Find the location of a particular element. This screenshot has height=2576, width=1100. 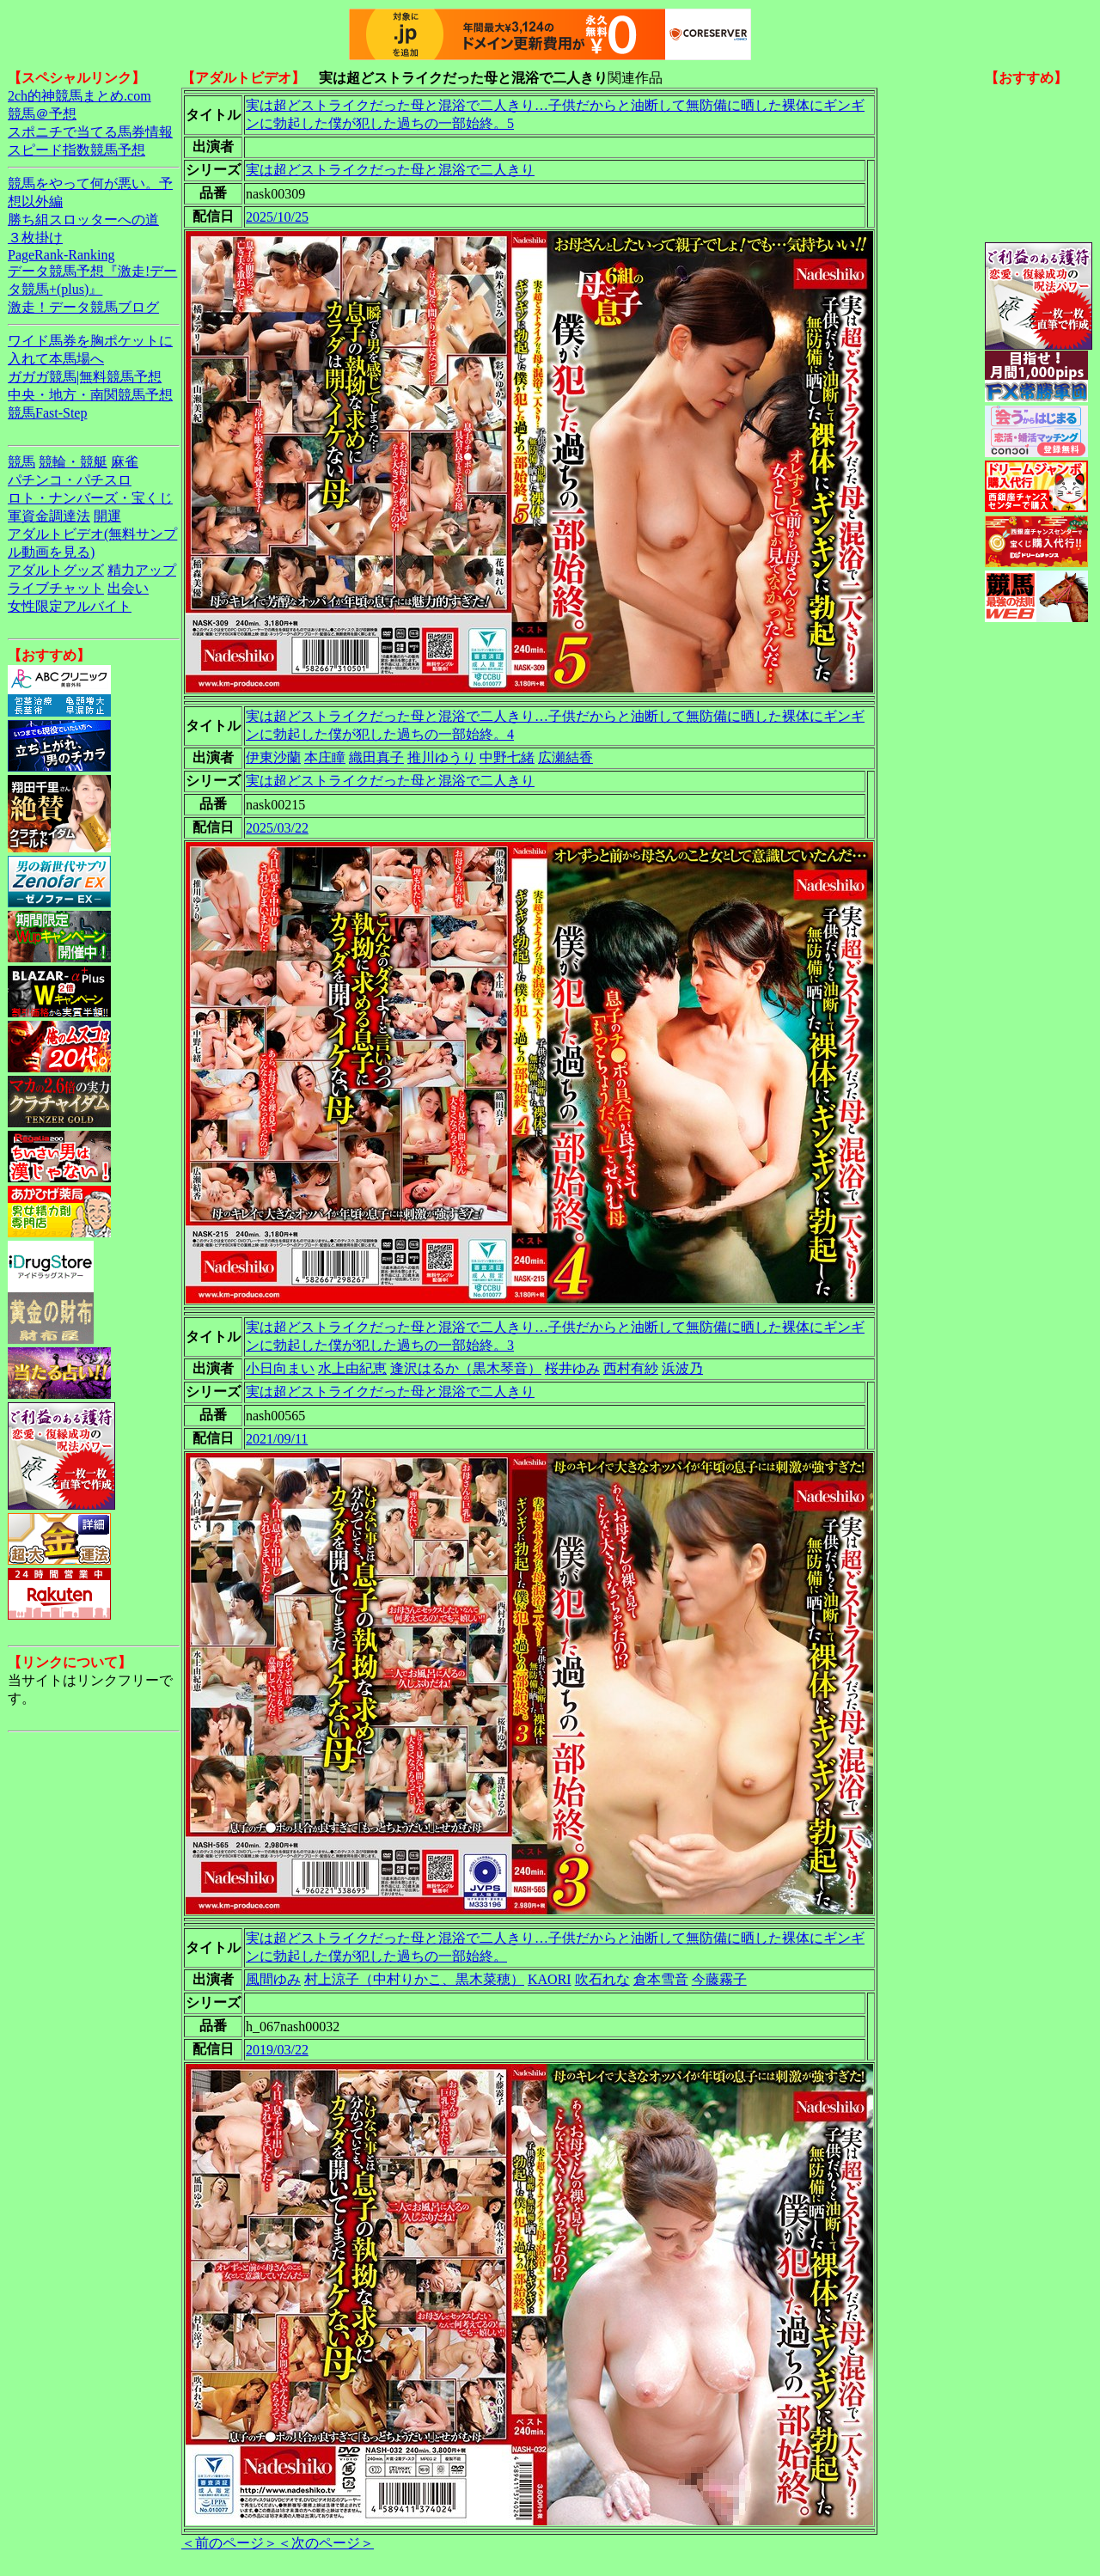

KAORI is located at coordinates (549, 1979).